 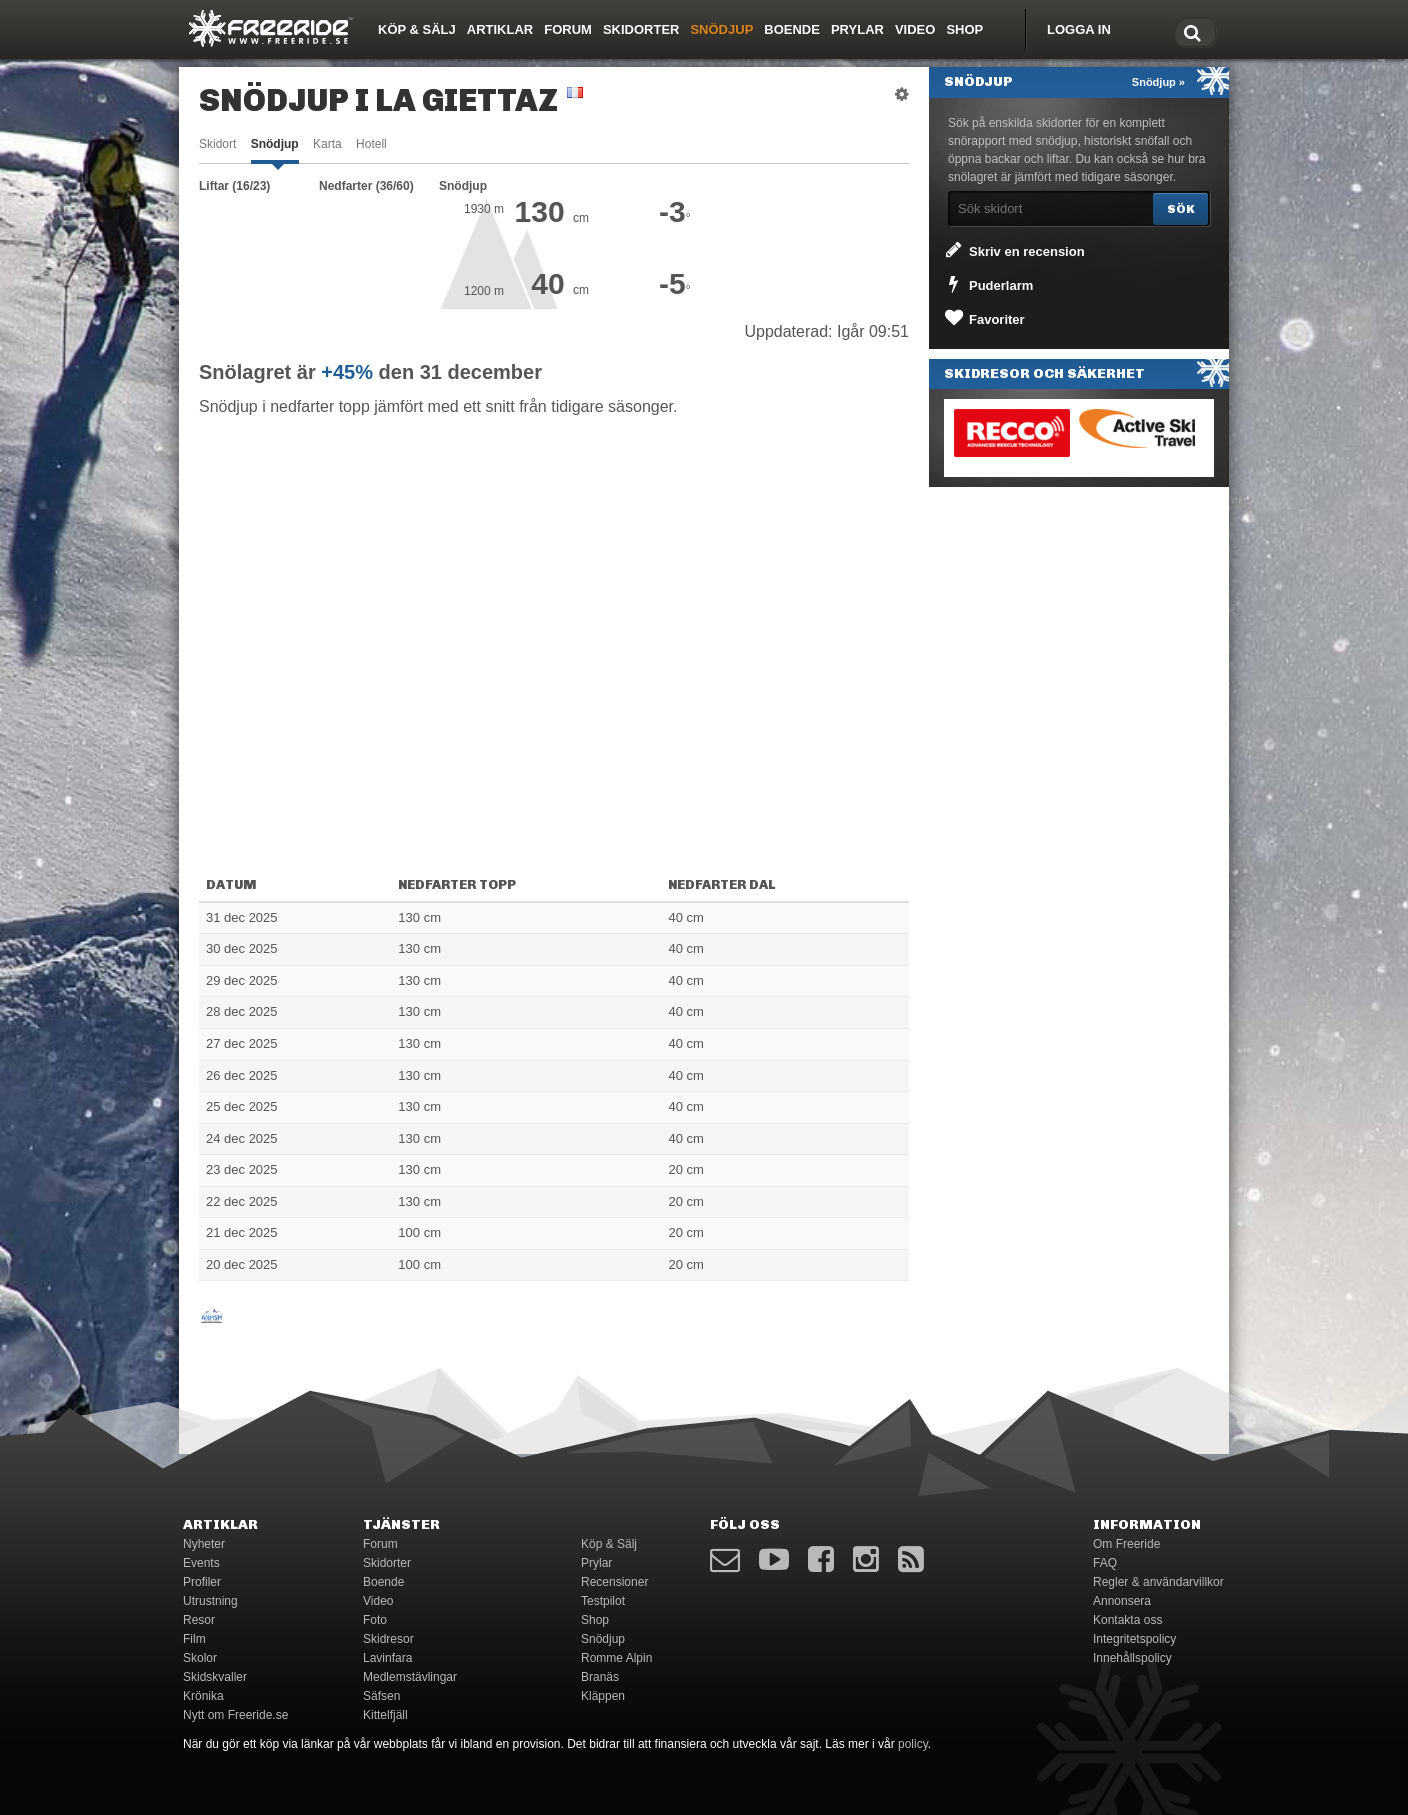 What do you see at coordinates (857, 29) in the screenshot?
I see `Prylar` at bounding box center [857, 29].